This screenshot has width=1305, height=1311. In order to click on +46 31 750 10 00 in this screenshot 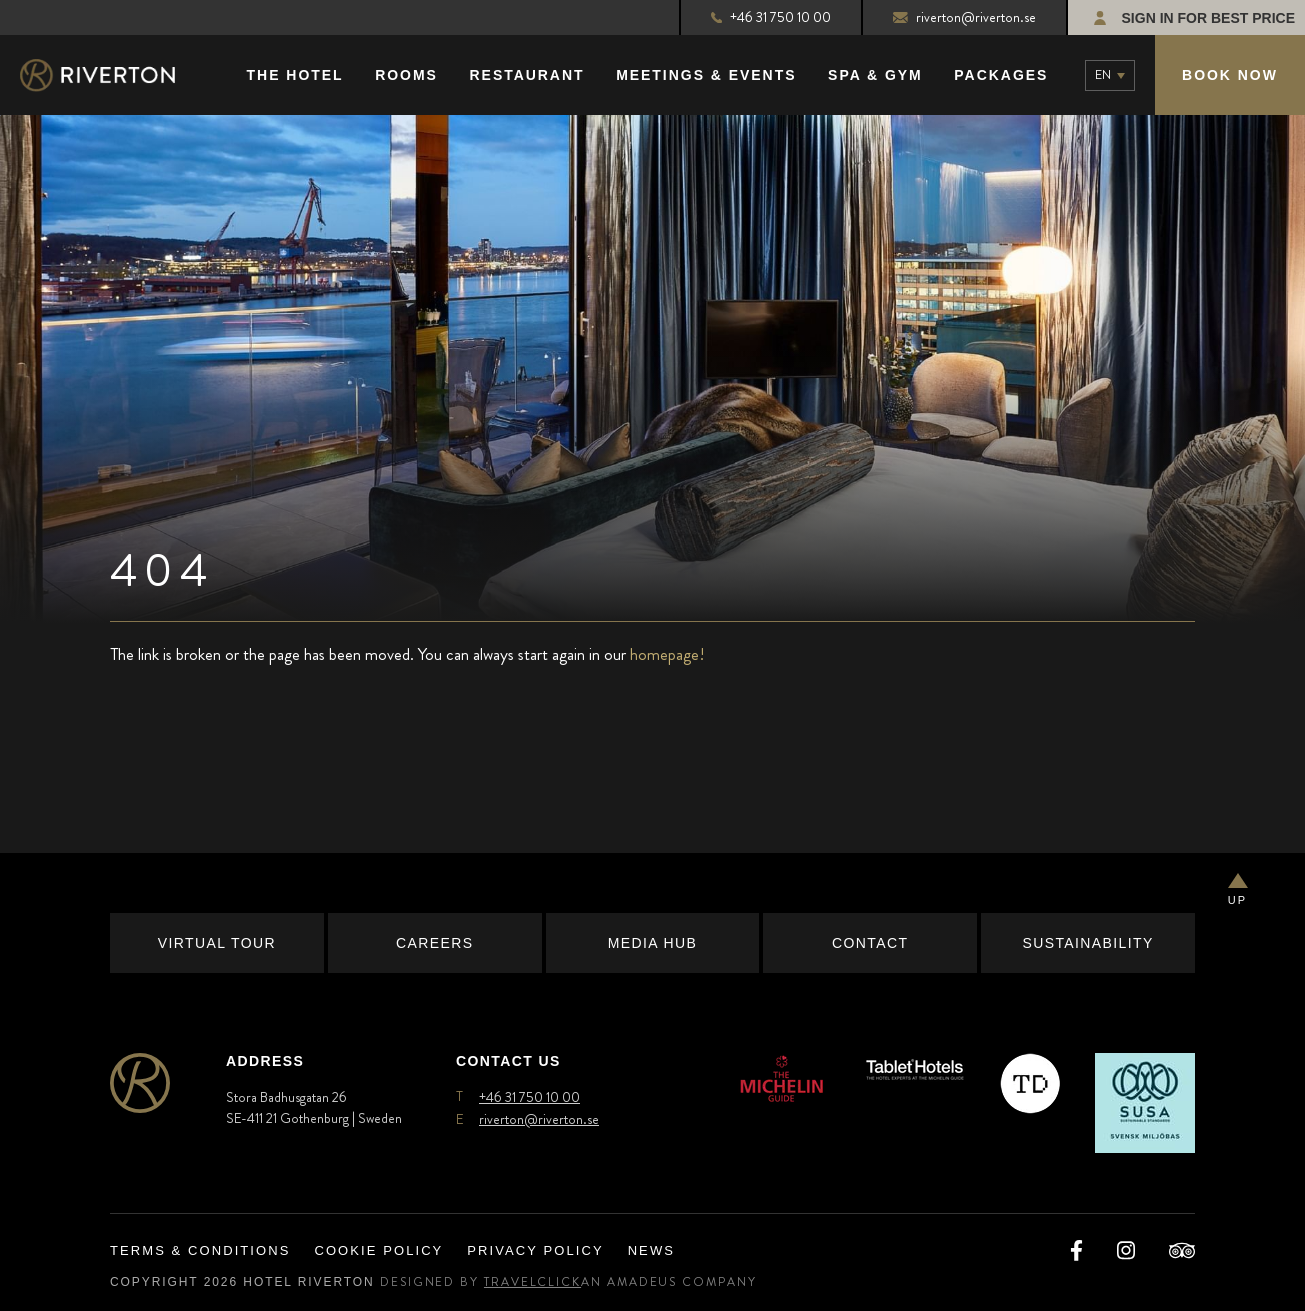, I will do `click(771, 17)`.